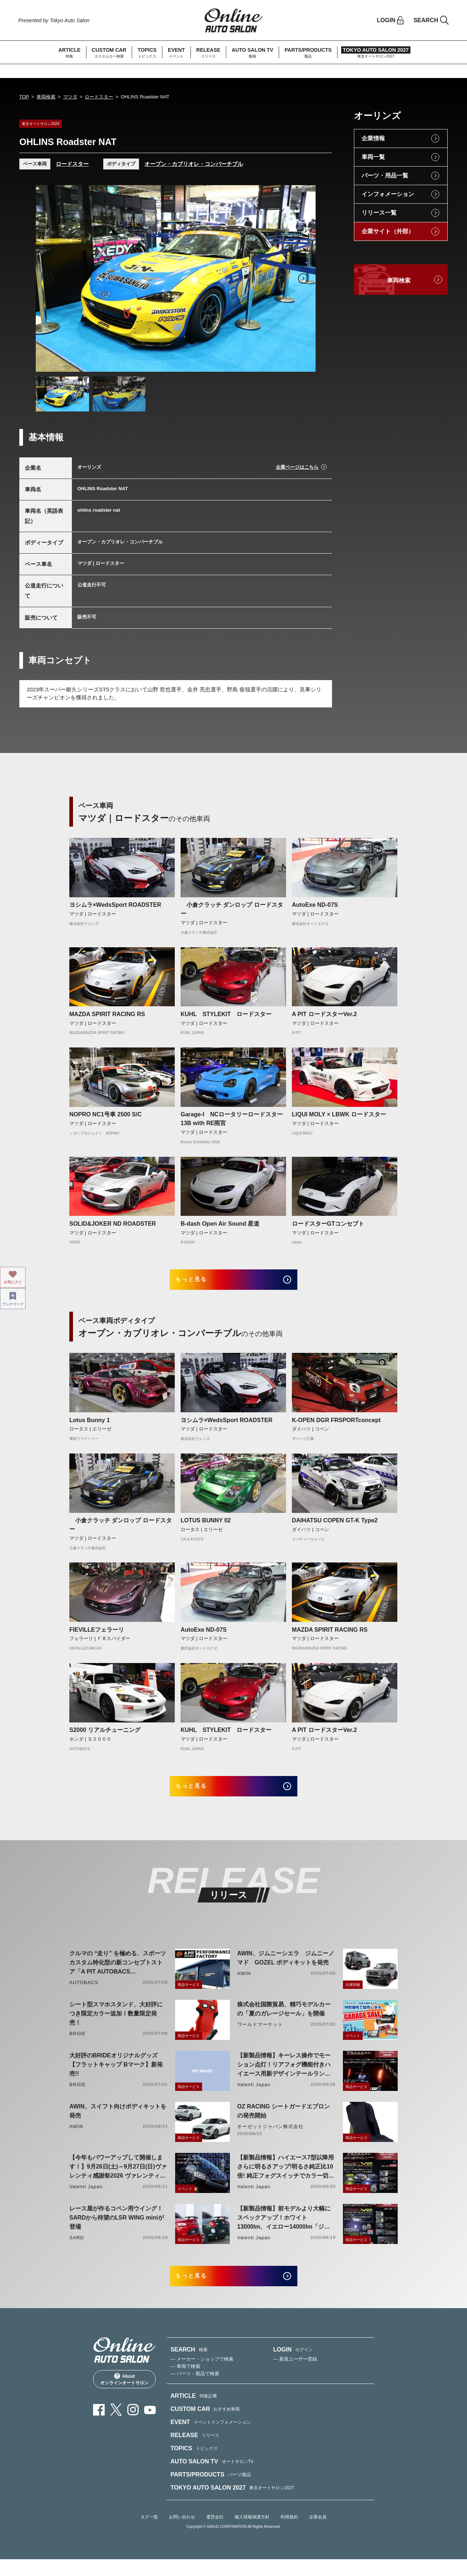  I want to click on シート型スマホスタンド、大好評につき限定カラー追加！数量限定発売！, so click(116, 2024).